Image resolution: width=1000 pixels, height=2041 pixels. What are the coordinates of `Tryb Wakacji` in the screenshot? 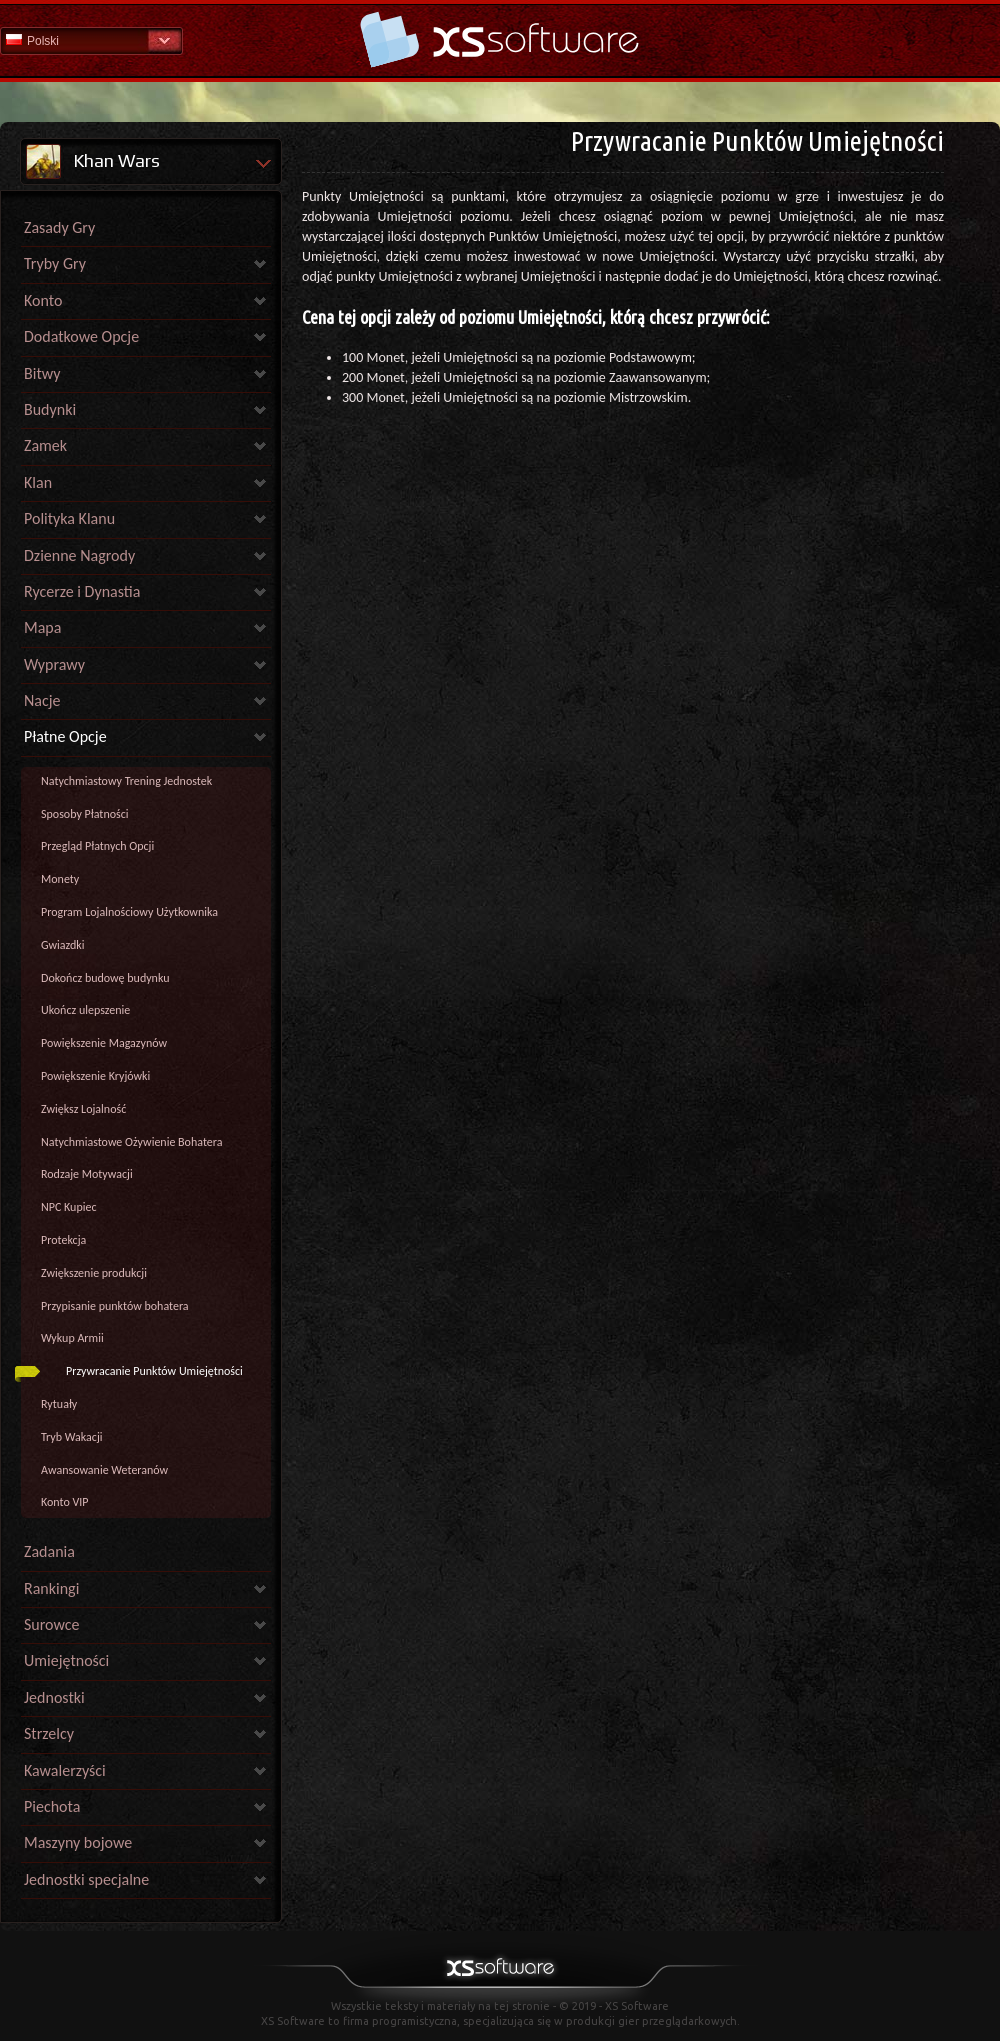 It's located at (72, 1437).